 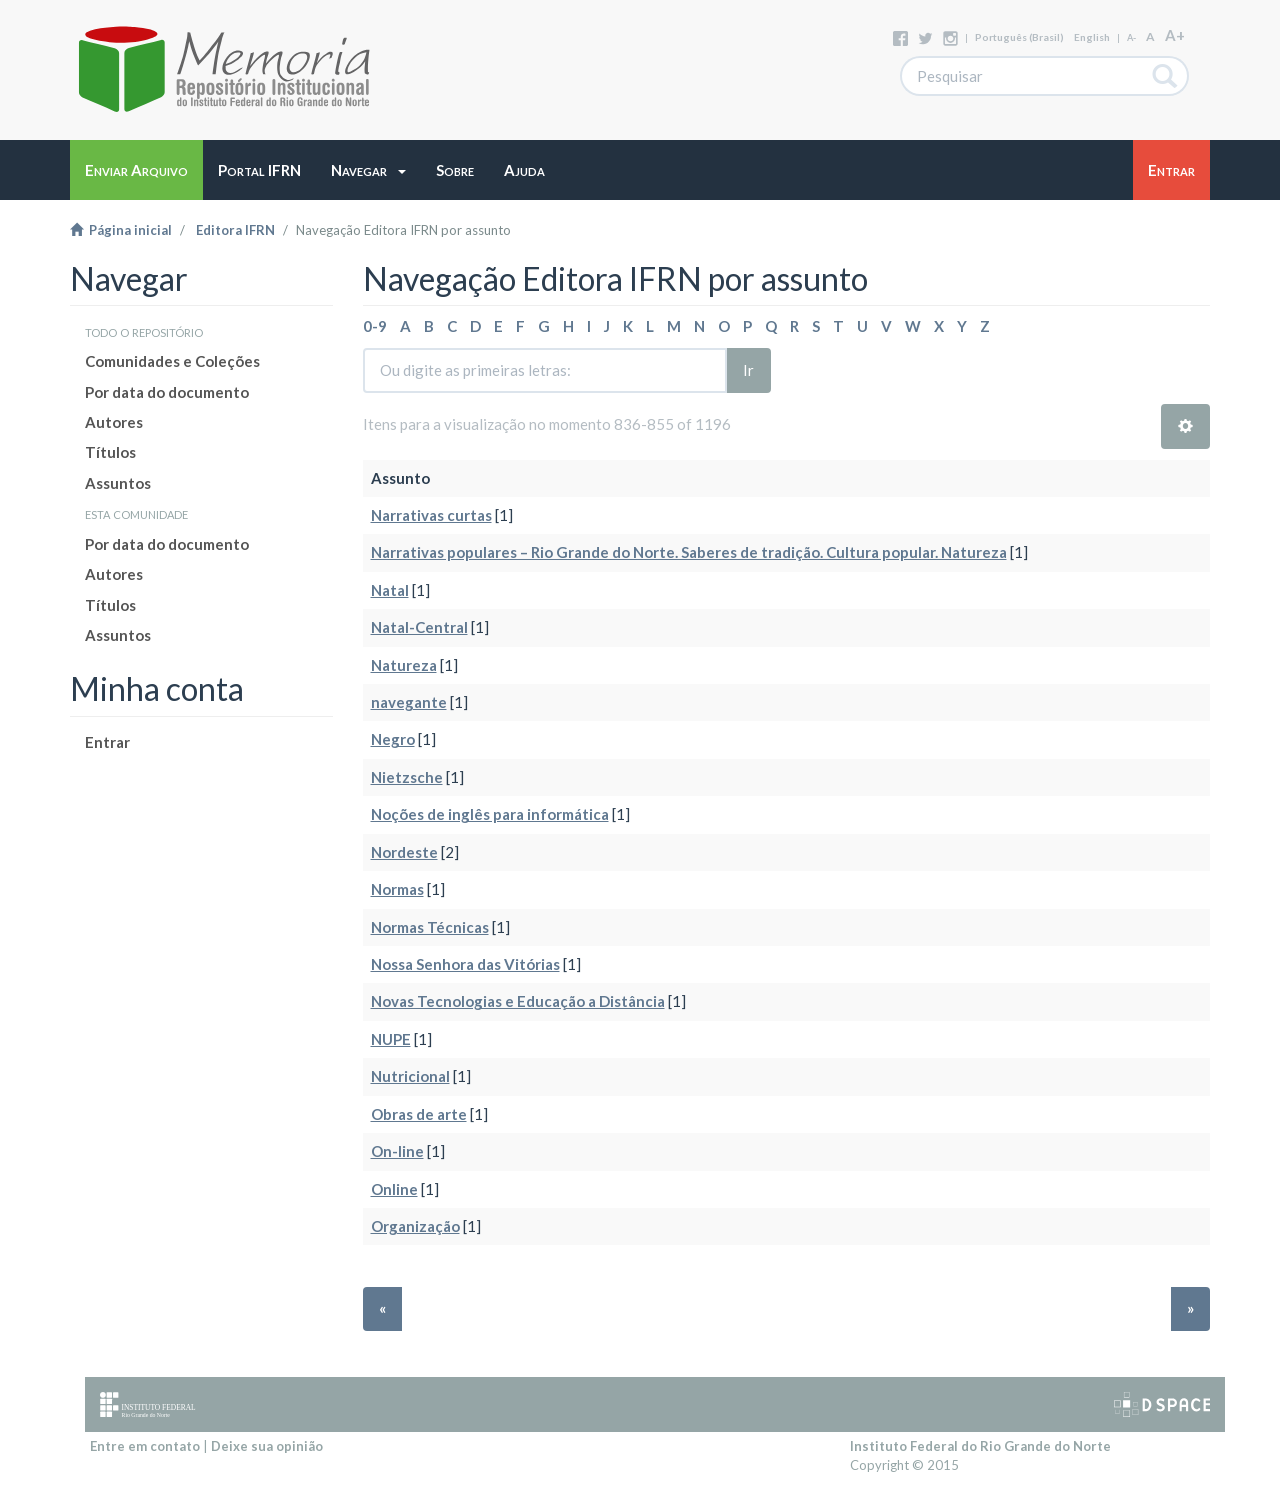 What do you see at coordinates (419, 1114) in the screenshot?
I see `Obras de arte` at bounding box center [419, 1114].